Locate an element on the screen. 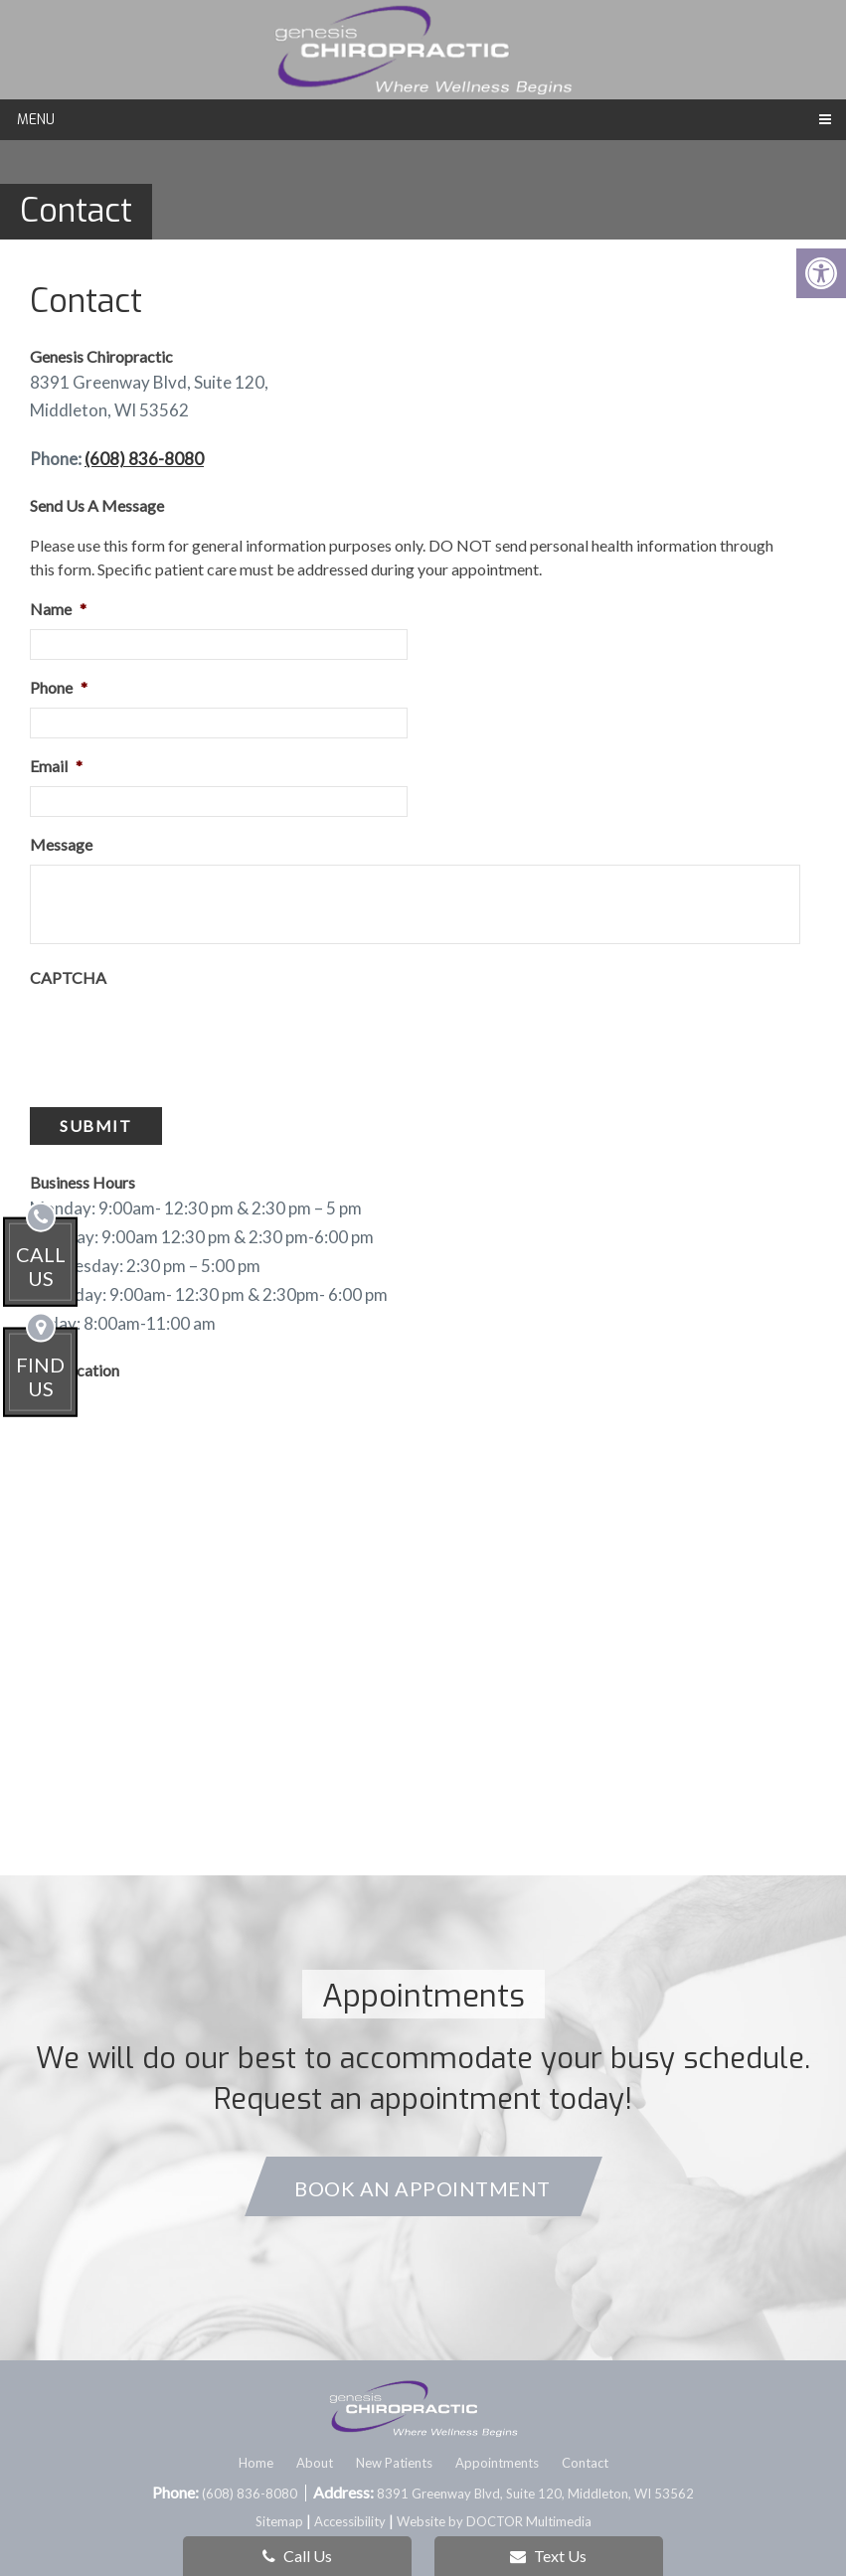  Text Us is located at coordinates (548, 2555).